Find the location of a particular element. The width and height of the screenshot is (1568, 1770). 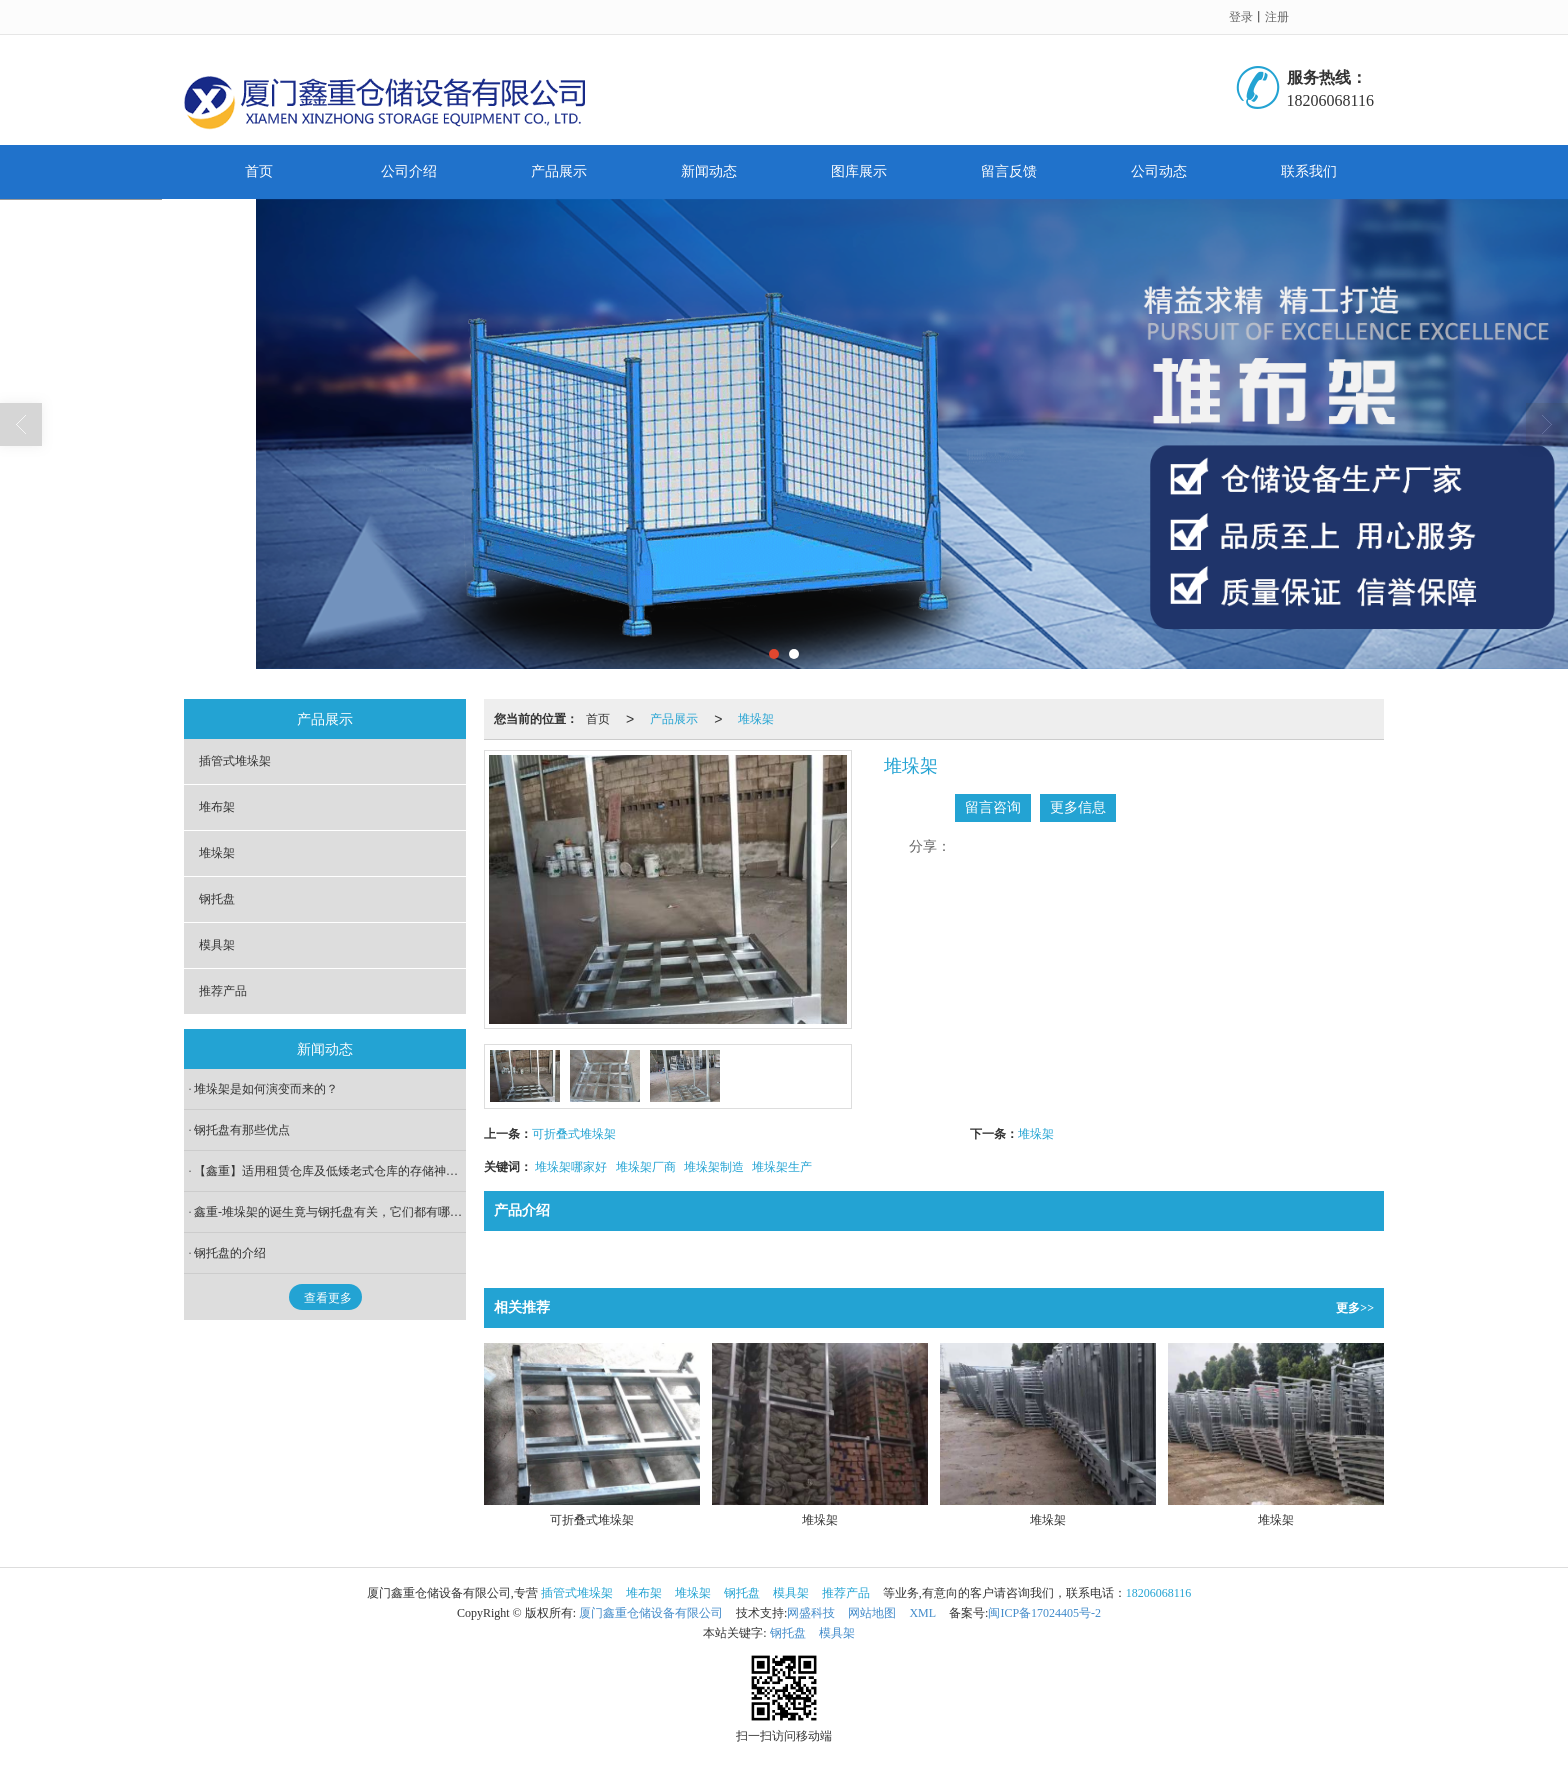

留言反馈 is located at coordinates (1009, 171).